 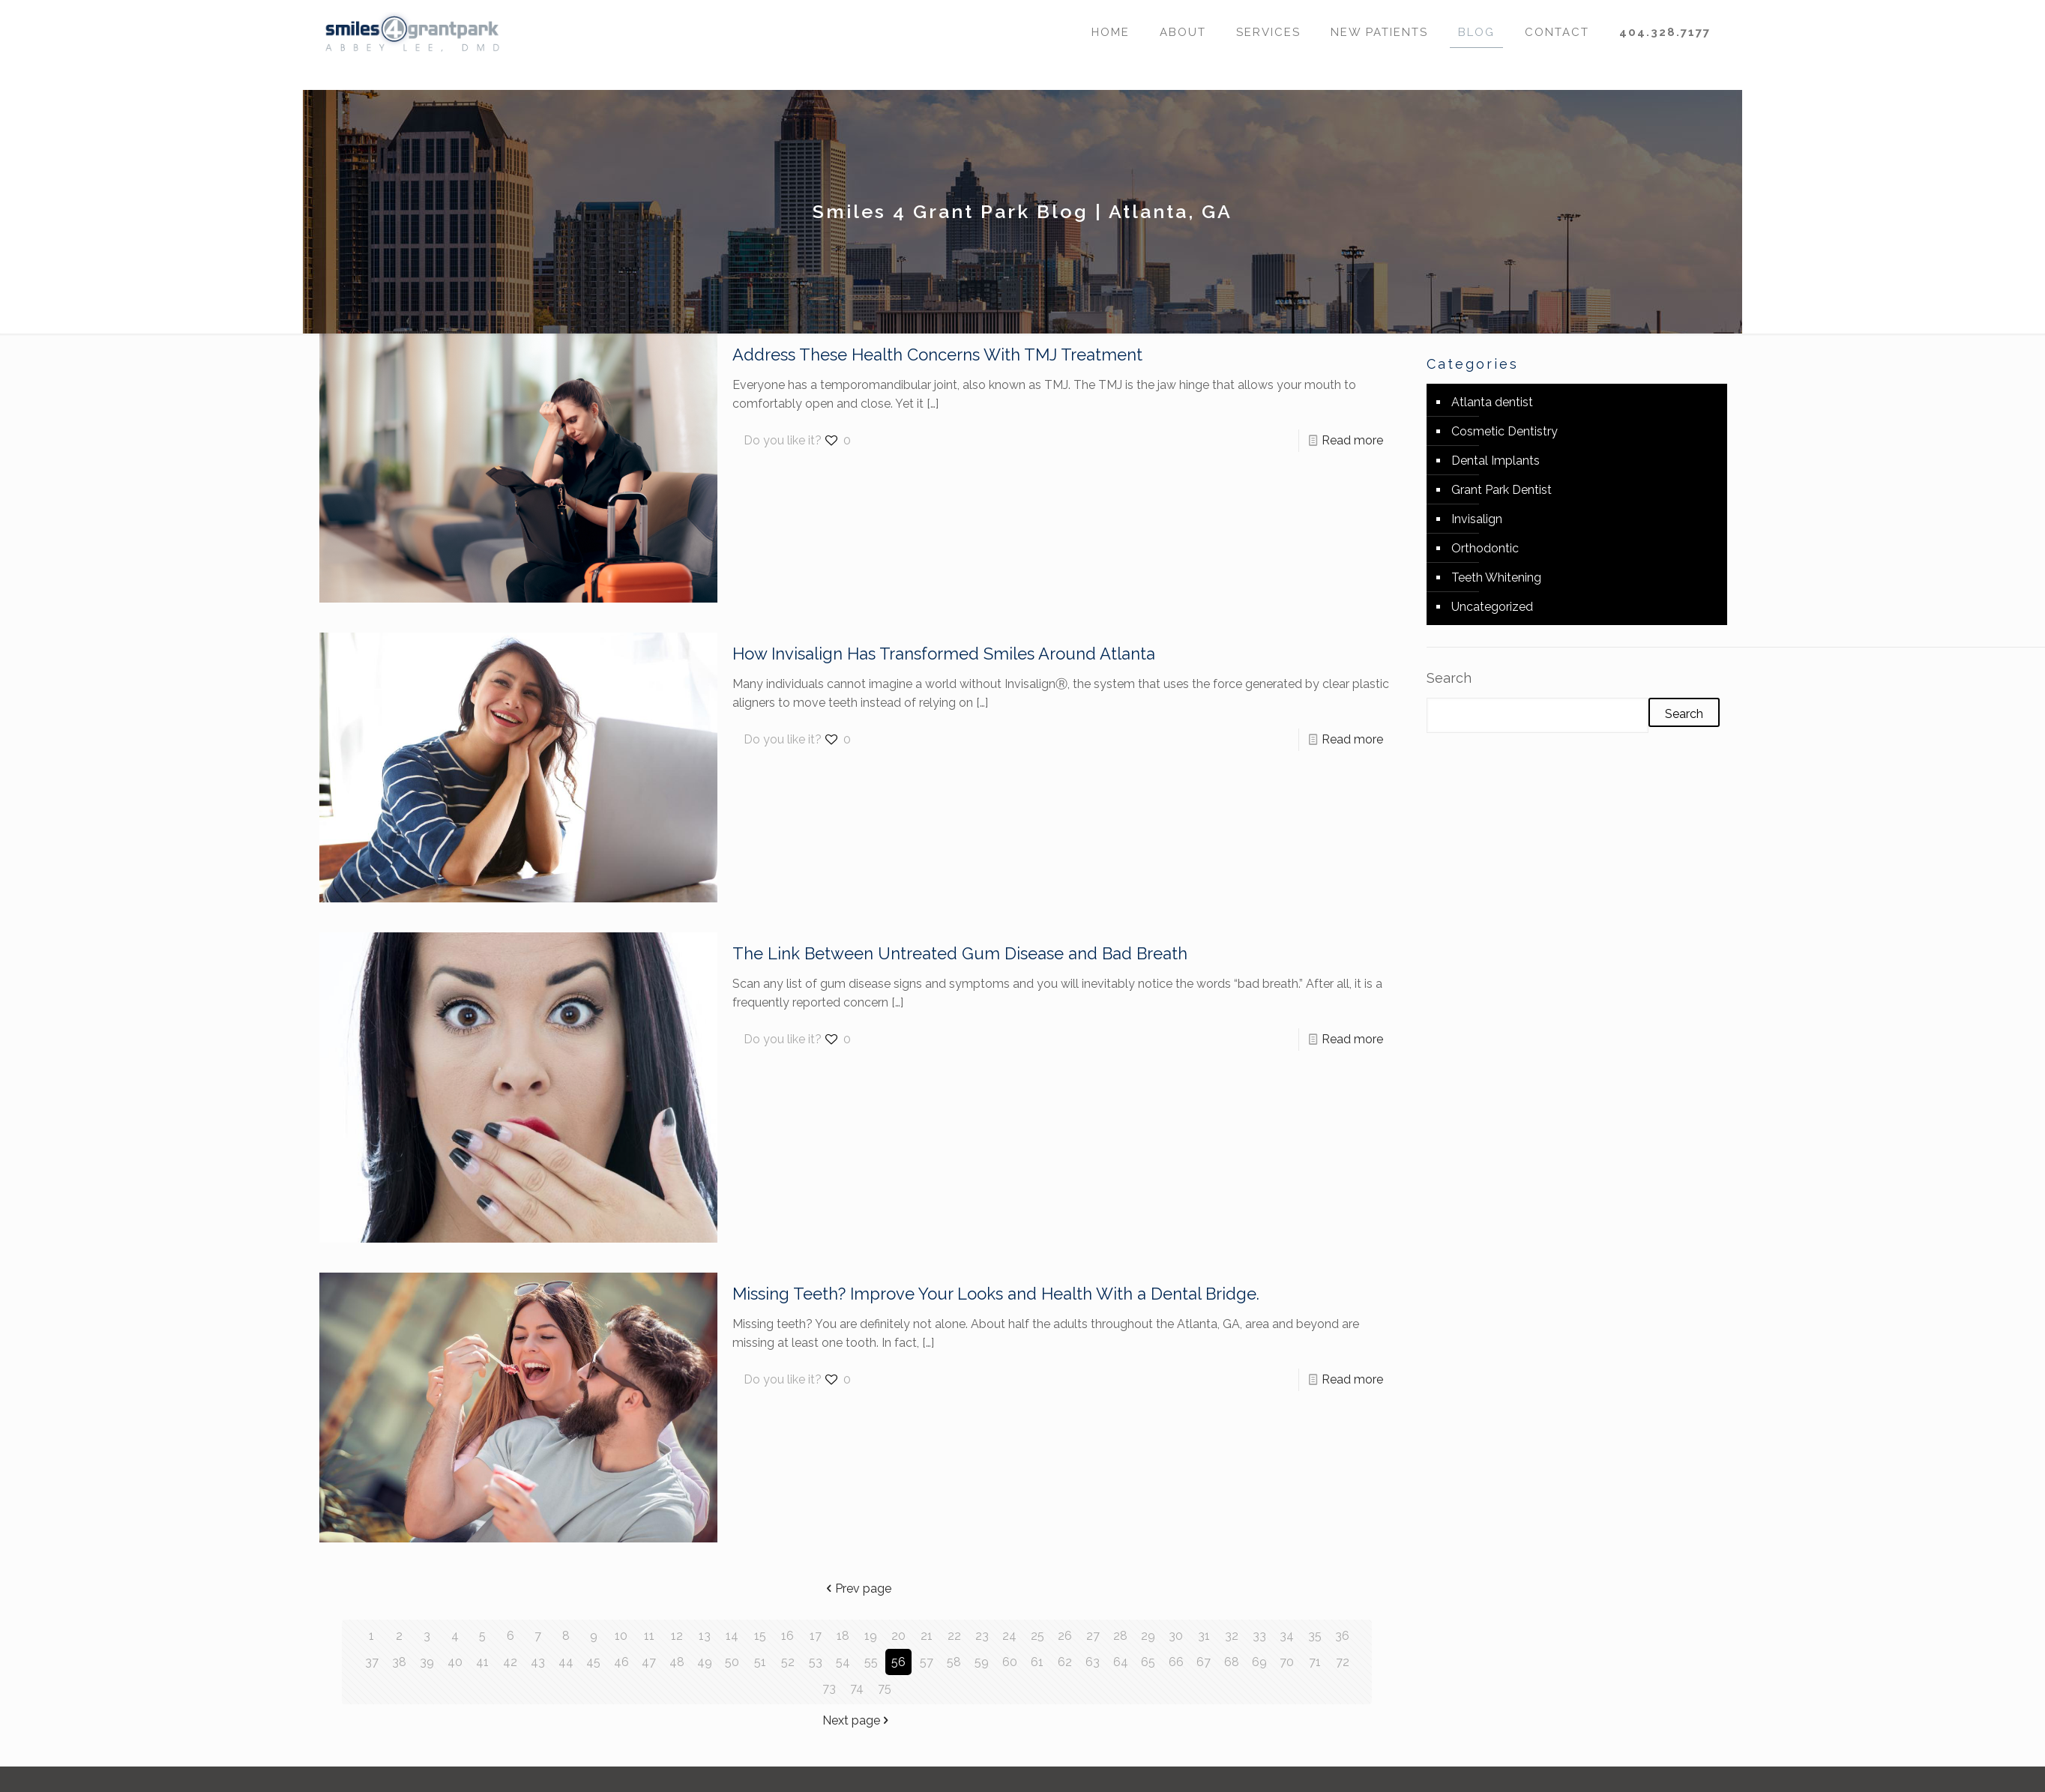 I want to click on 21, so click(x=927, y=1636).